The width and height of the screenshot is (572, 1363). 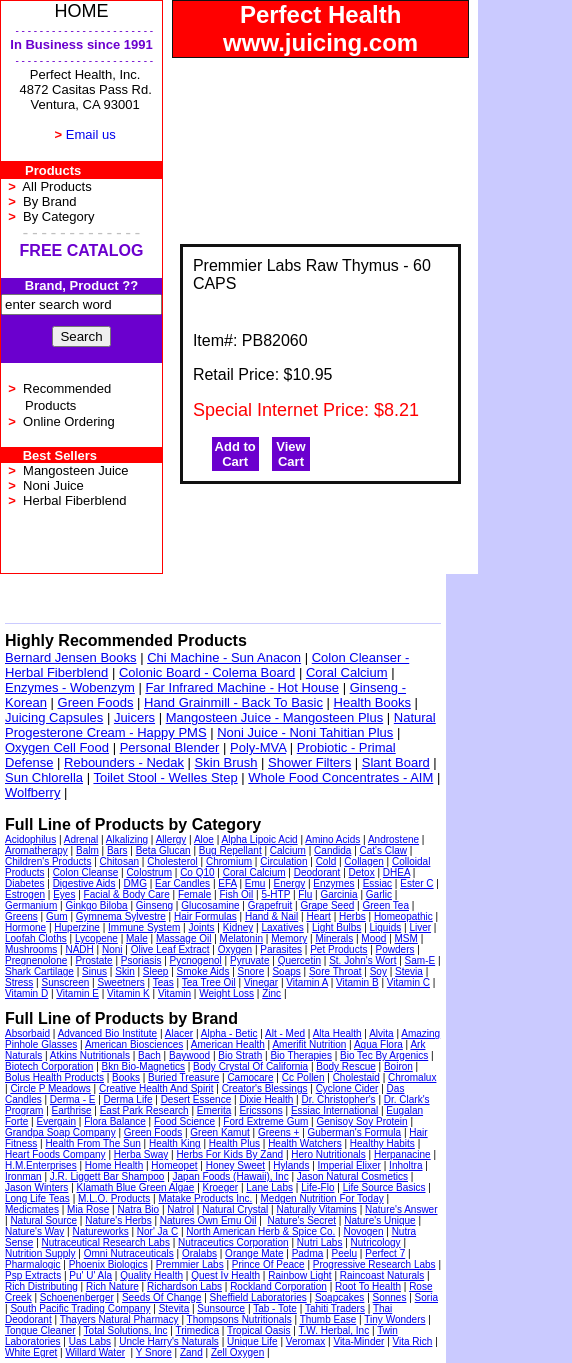 What do you see at coordinates (240, 1055) in the screenshot?
I see `Bio Strath` at bounding box center [240, 1055].